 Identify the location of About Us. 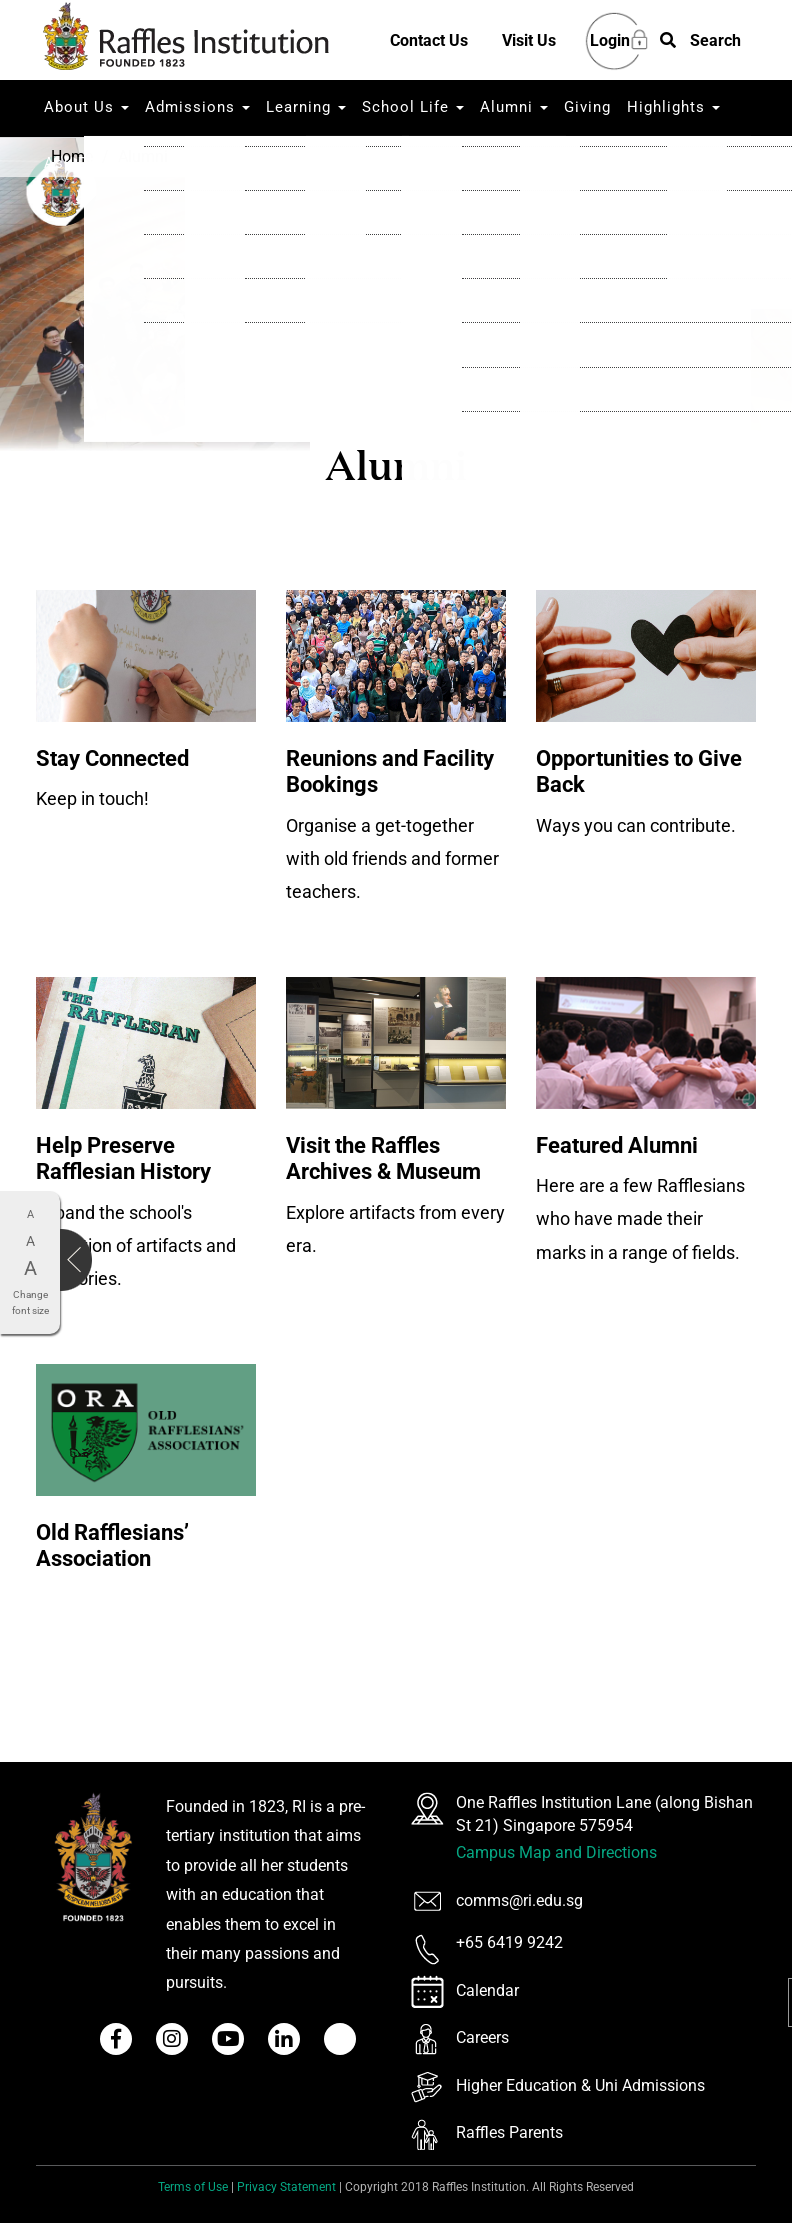
(86, 107).